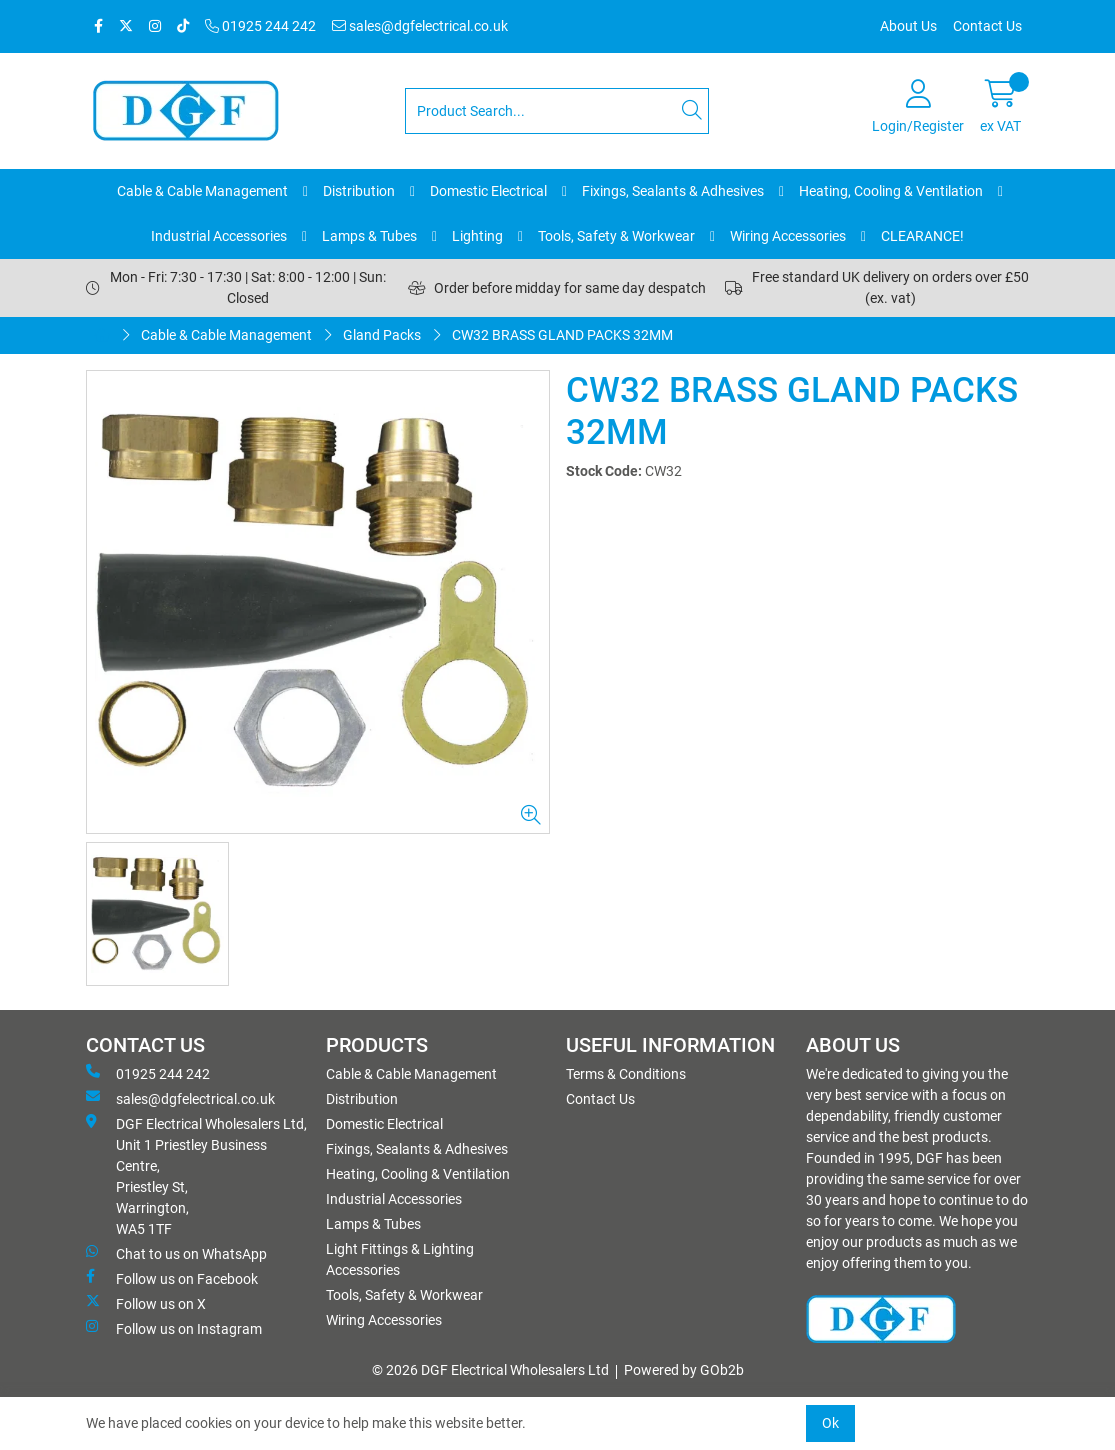 Image resolution: width=1115 pixels, height=1450 pixels. Describe the element at coordinates (987, 26) in the screenshot. I see `Contact Us` at that location.